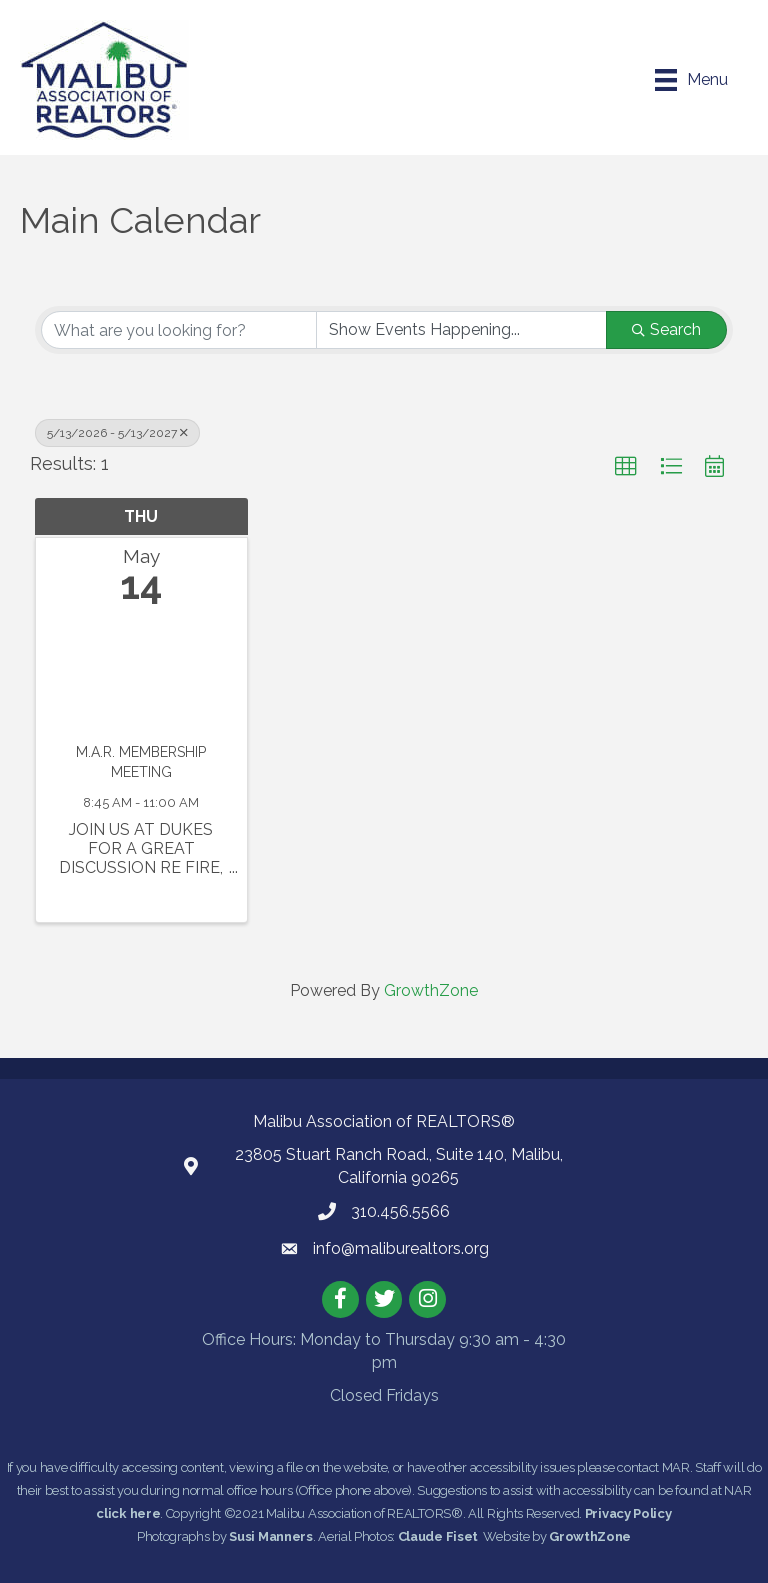  What do you see at coordinates (141, 678) in the screenshot?
I see `[M.A.R. MEMBERSHIP MEETING link]` at bounding box center [141, 678].